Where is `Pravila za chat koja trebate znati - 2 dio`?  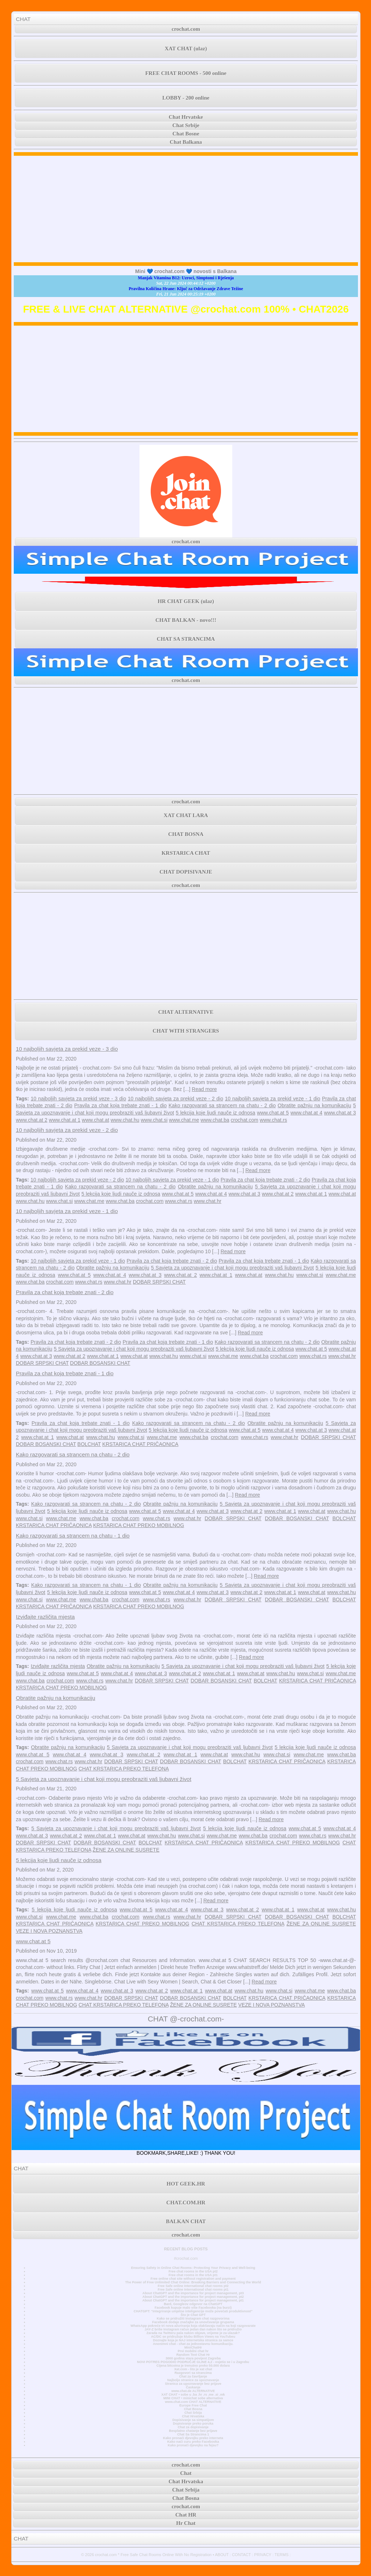 Pravila za chat koja trebate znati - 2 dio is located at coordinates (265, 1180).